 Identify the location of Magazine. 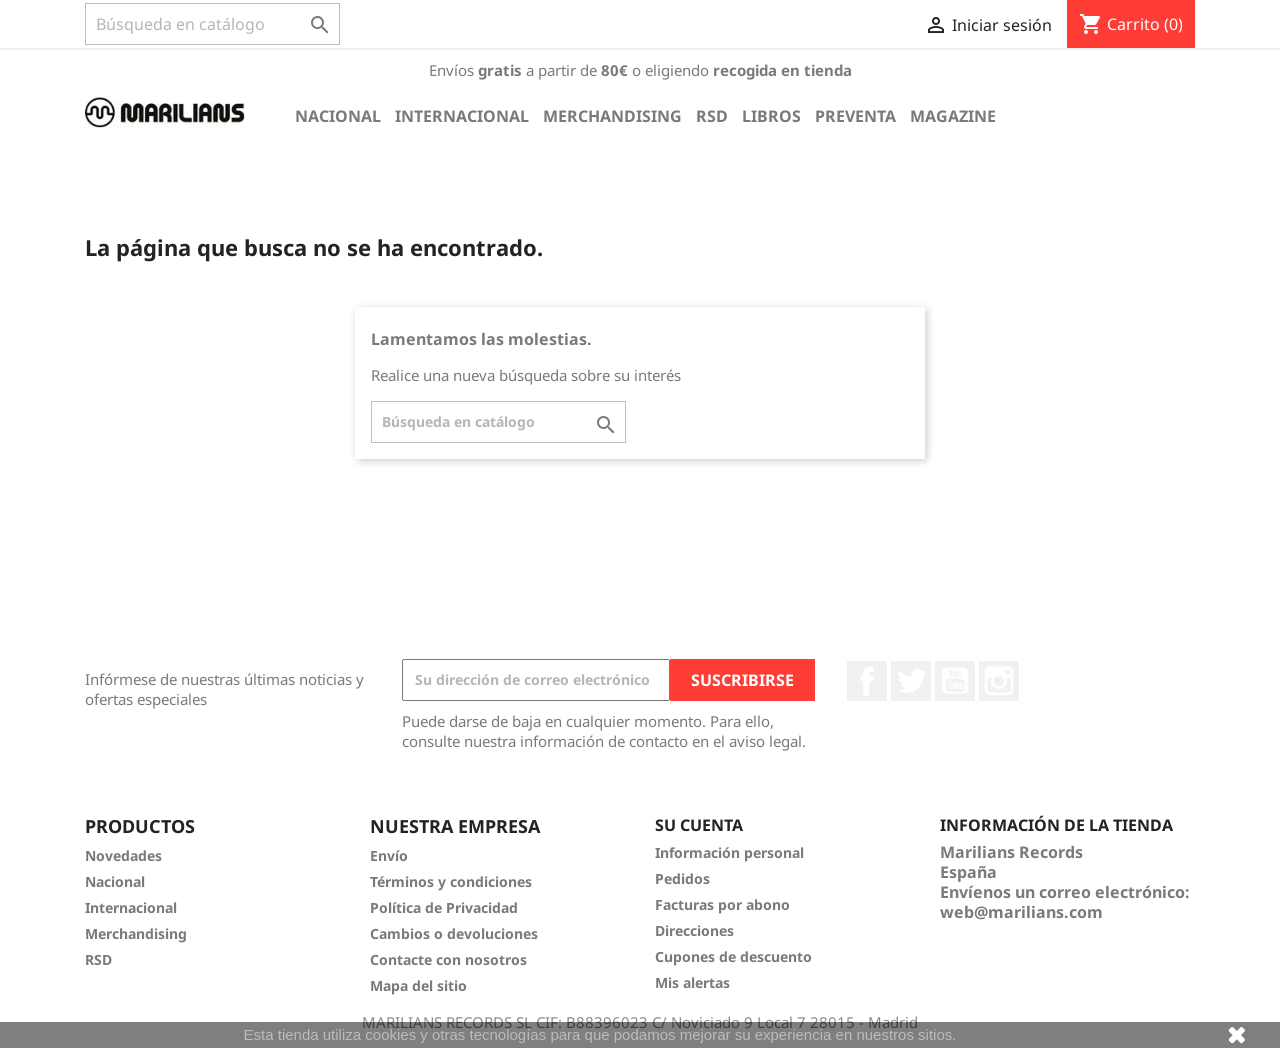
(953, 116).